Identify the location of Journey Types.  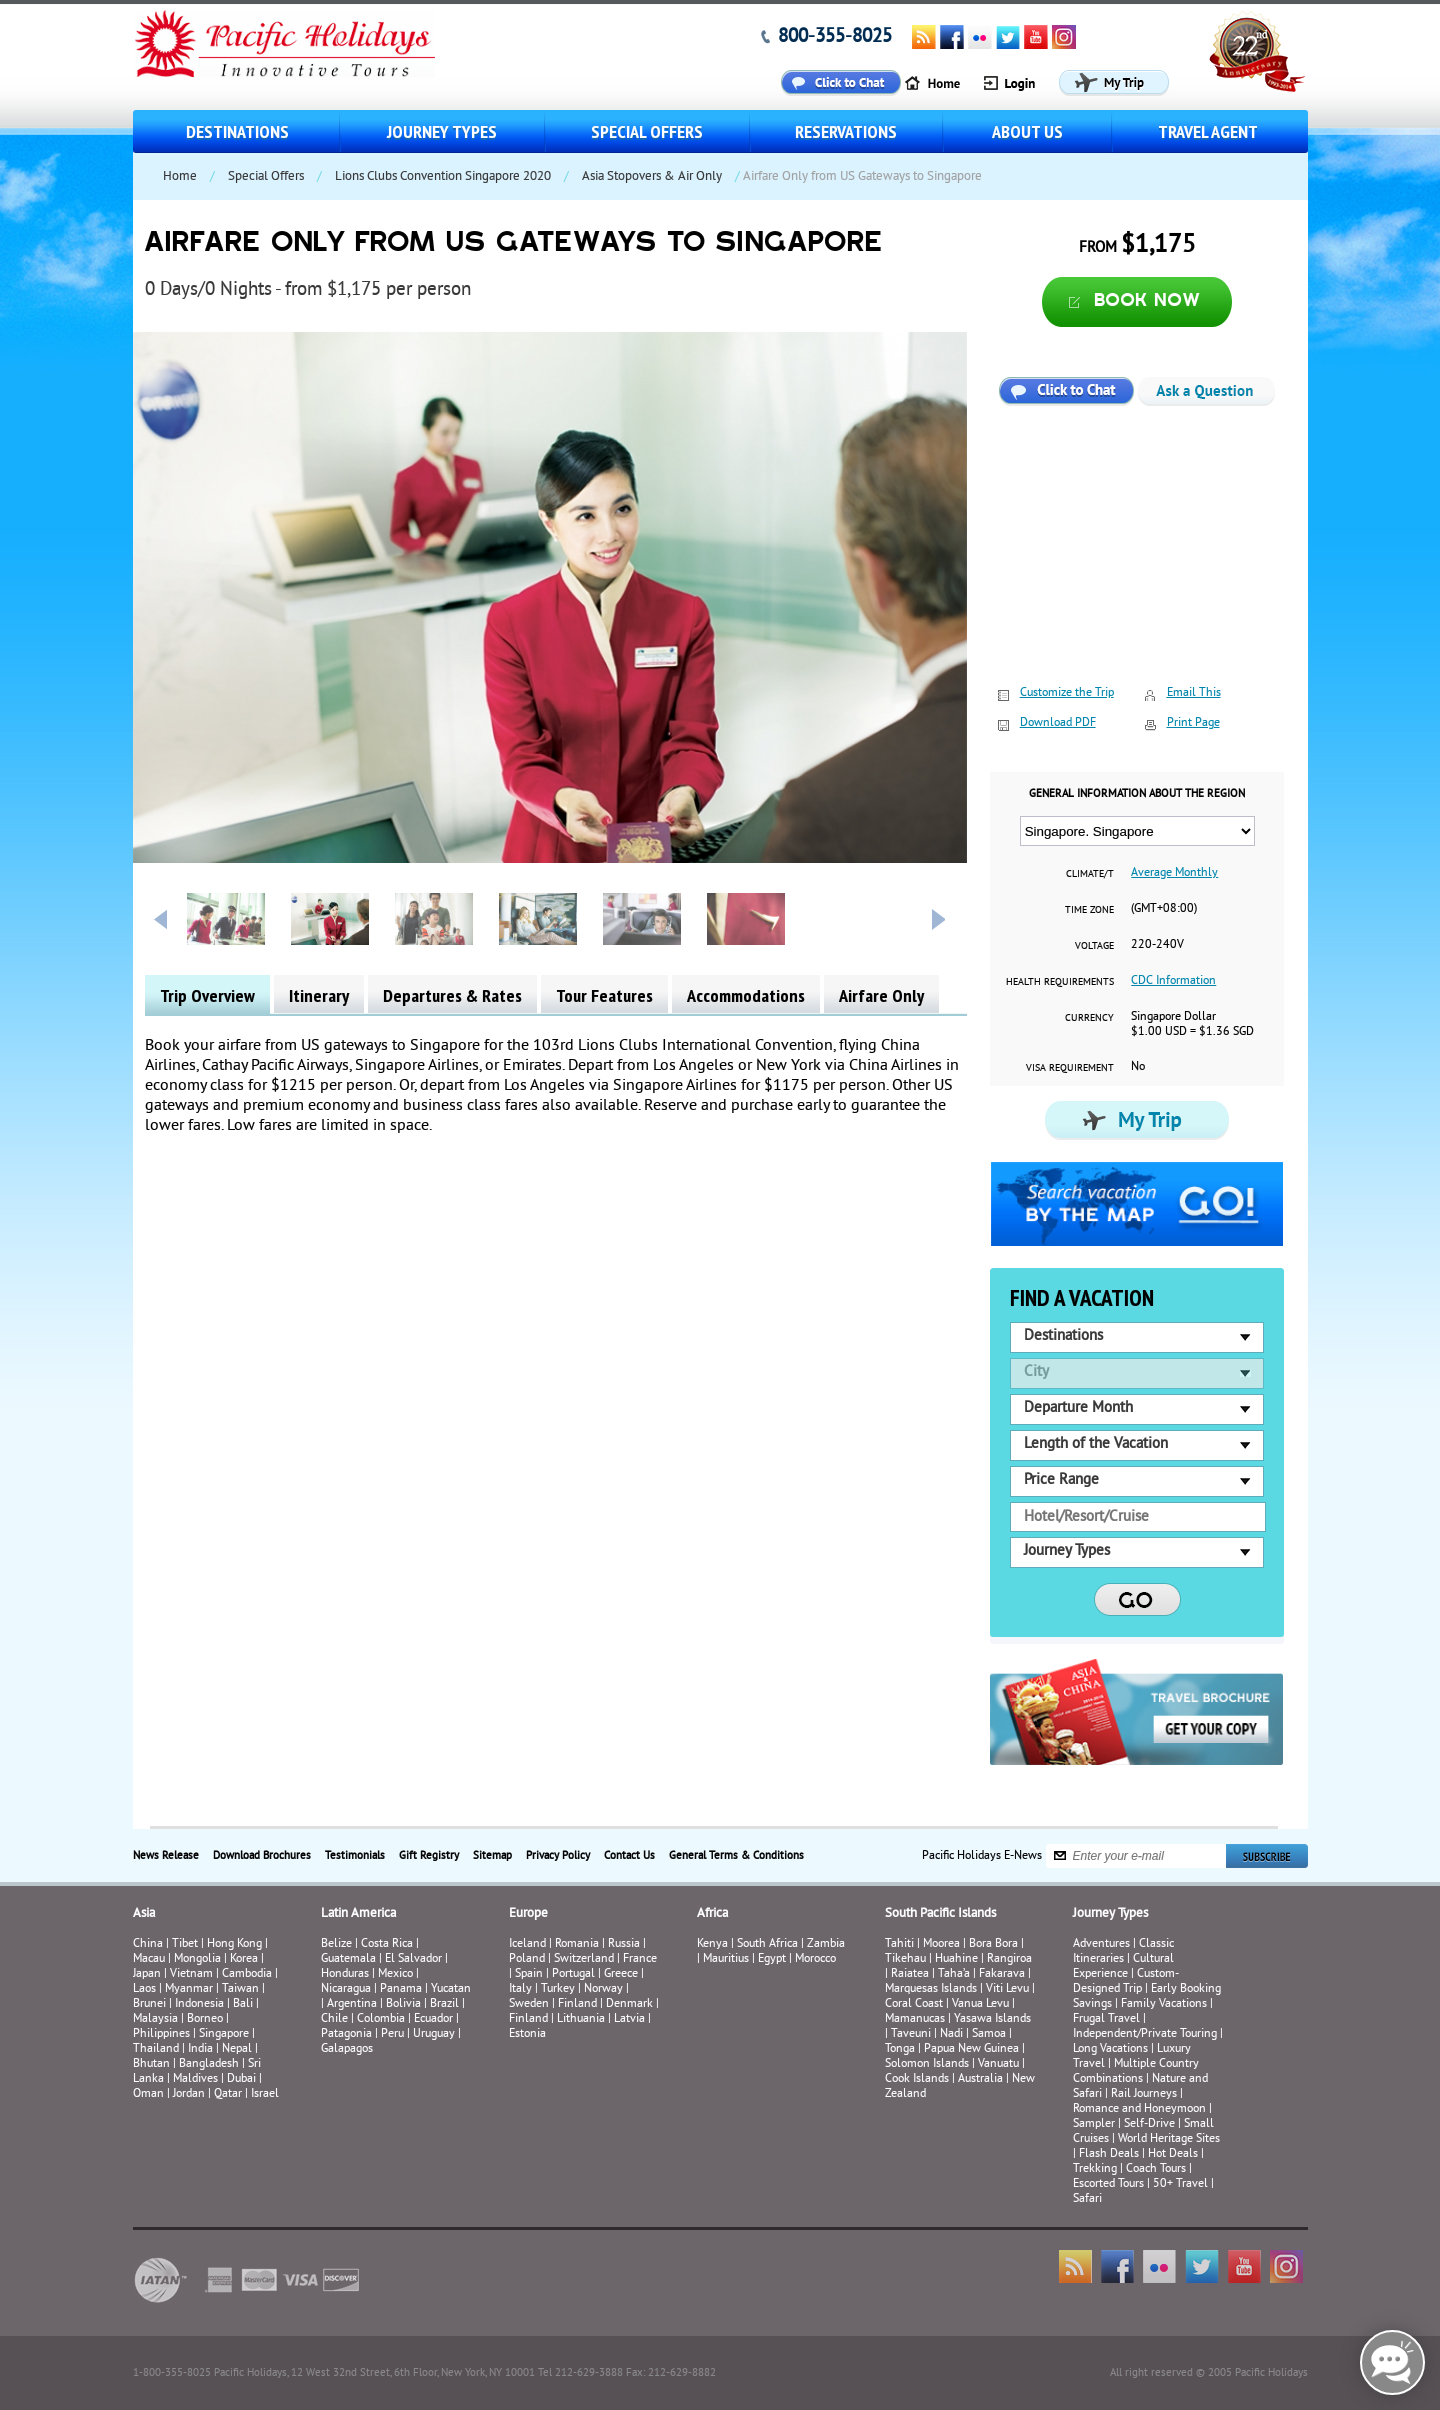
(442, 131).